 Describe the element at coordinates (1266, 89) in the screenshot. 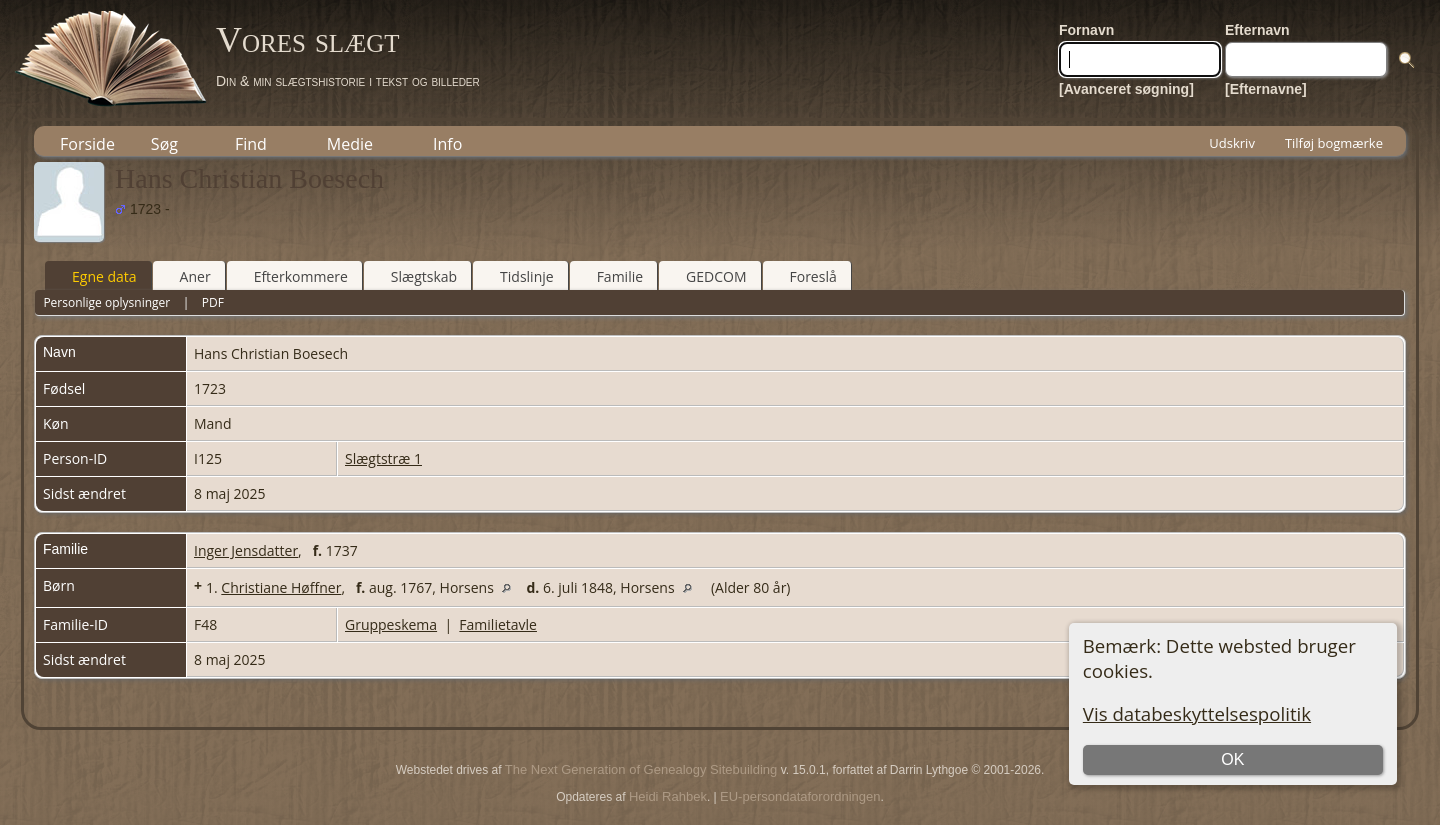

I see `[Efternavne]` at that location.